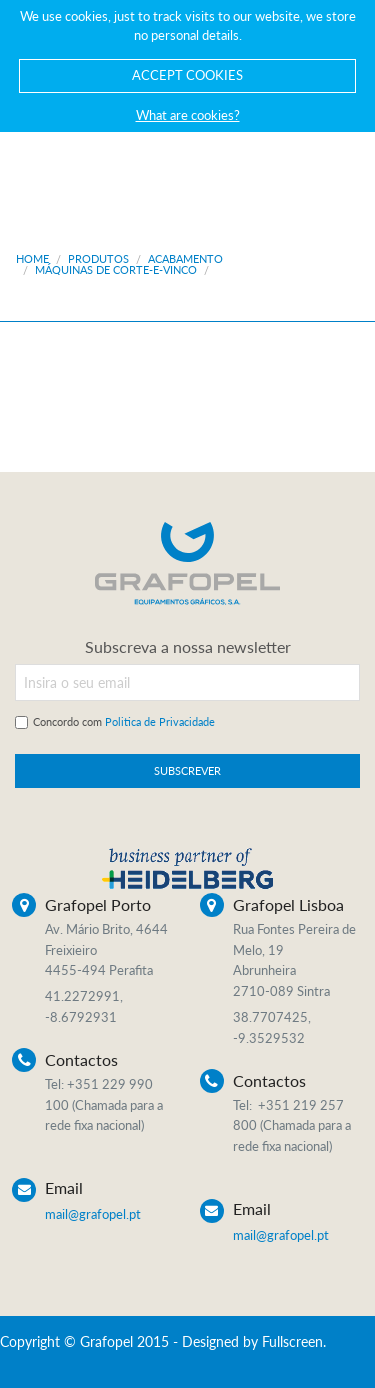  Describe the element at coordinates (188, 115) in the screenshot. I see `What are cookies?` at that location.